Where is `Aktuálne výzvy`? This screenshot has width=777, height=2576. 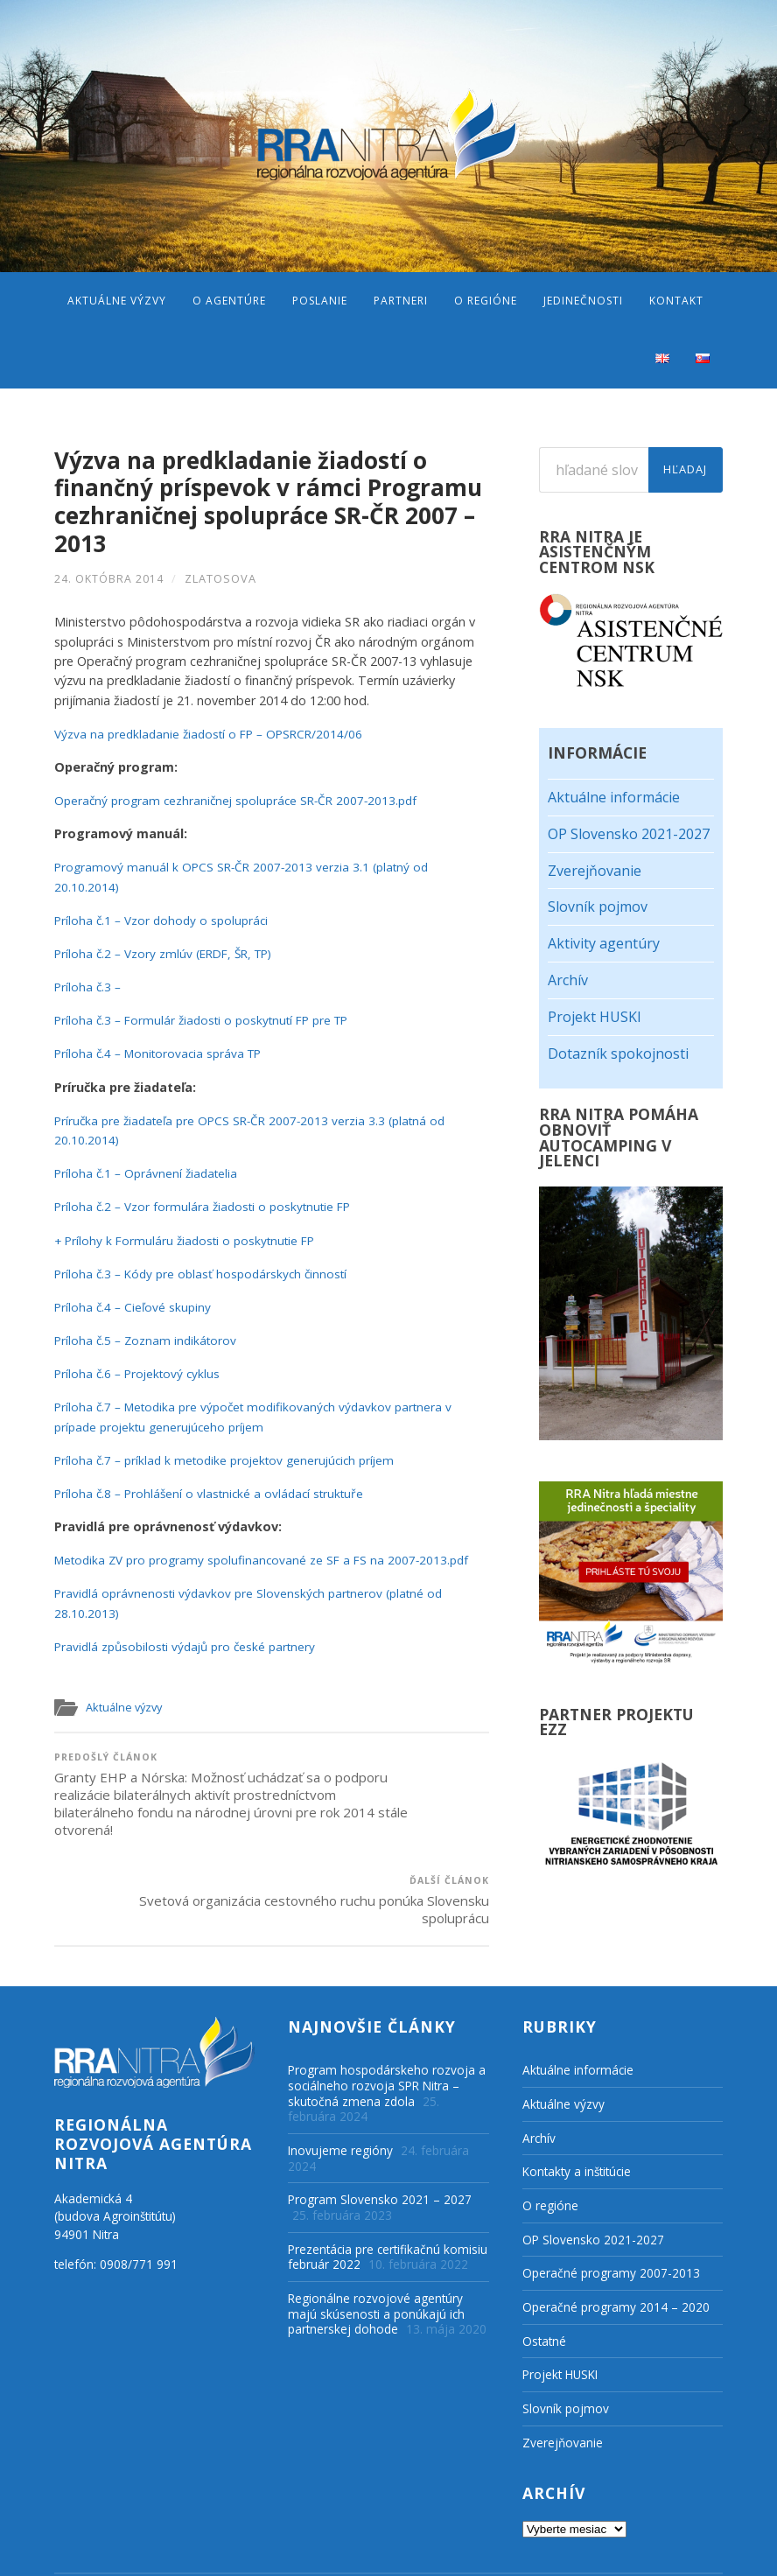
Aktuálne výzvy is located at coordinates (116, 300).